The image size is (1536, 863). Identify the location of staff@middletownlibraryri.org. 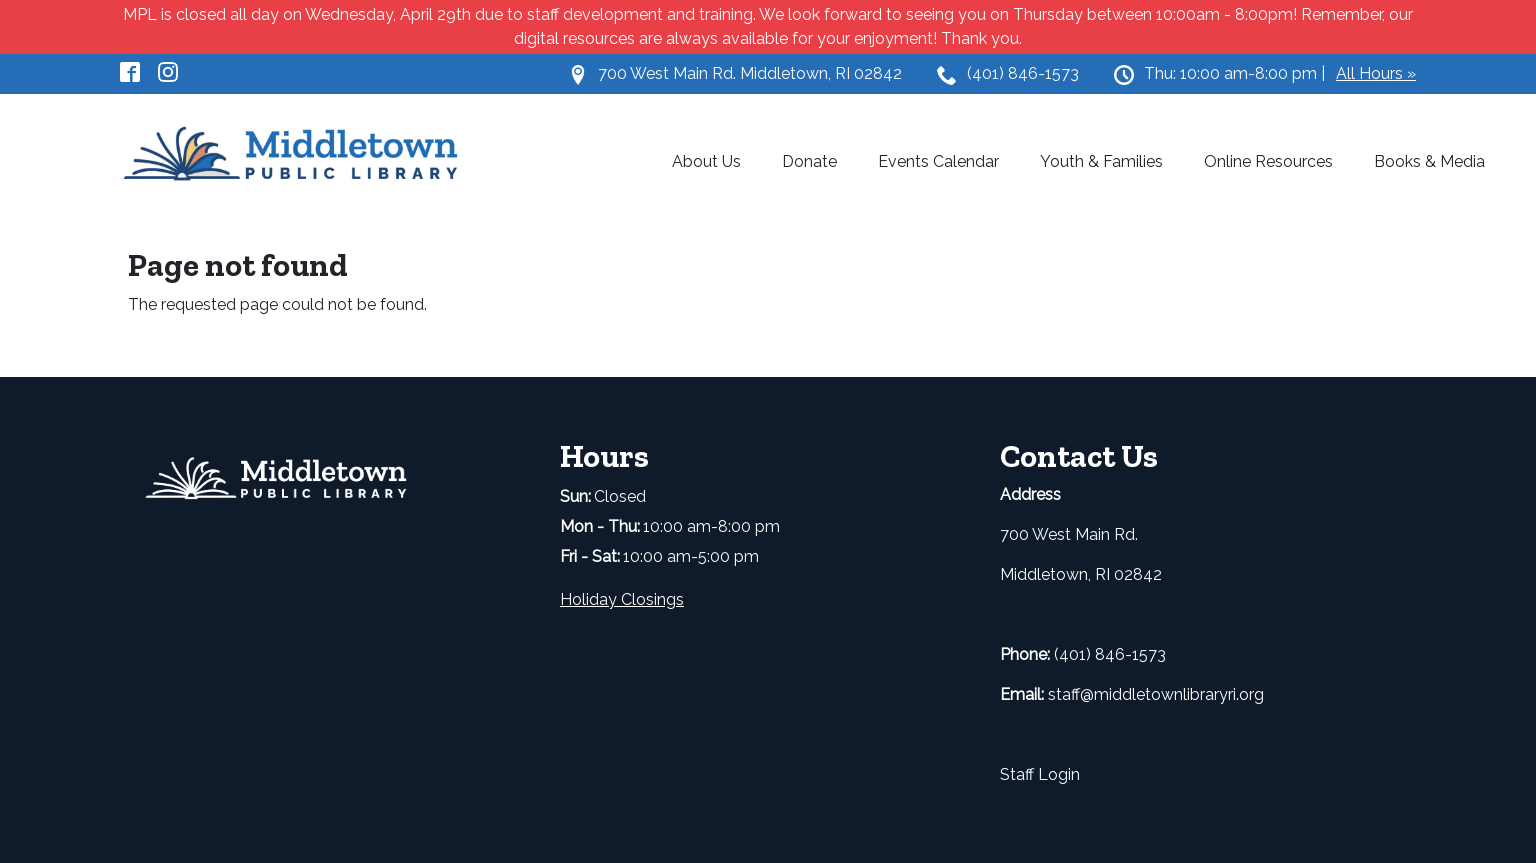
(1156, 694).